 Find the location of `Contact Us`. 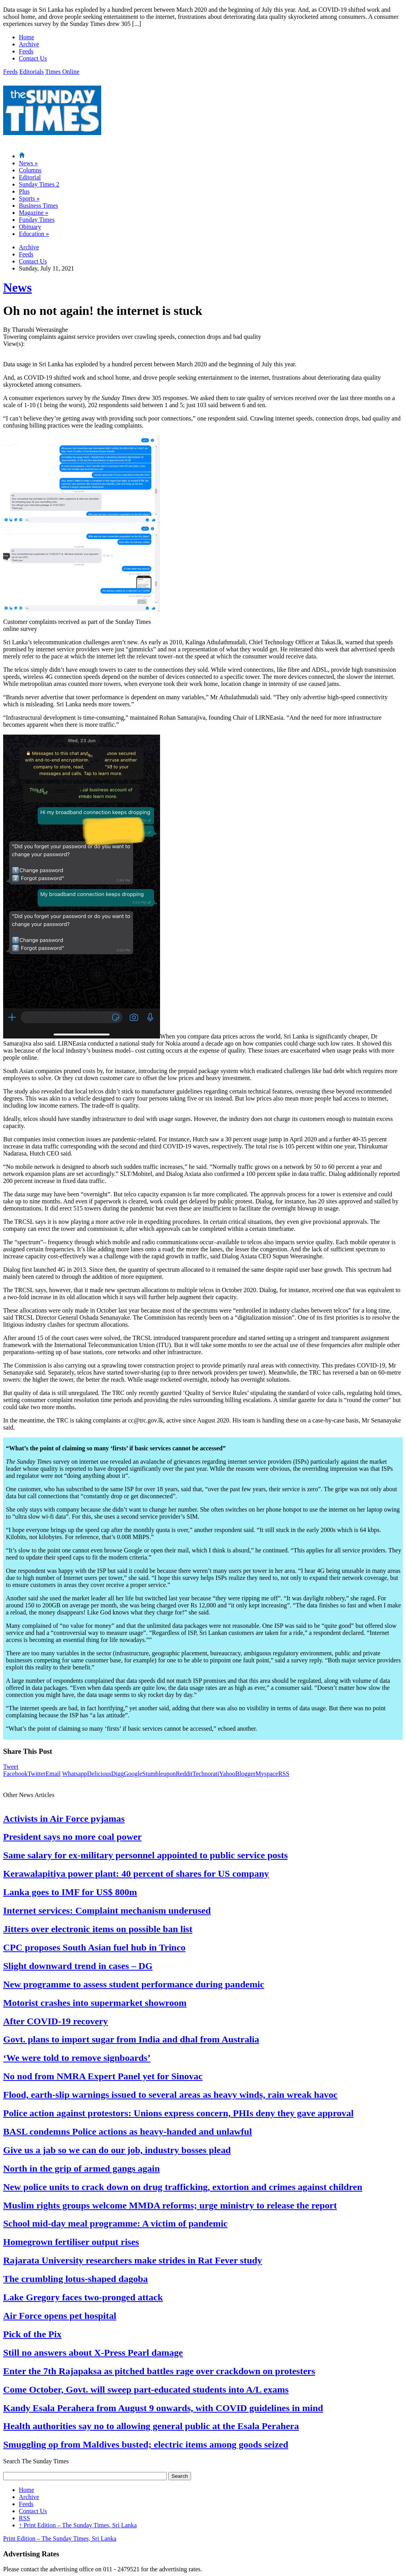

Contact Us is located at coordinates (33, 58).